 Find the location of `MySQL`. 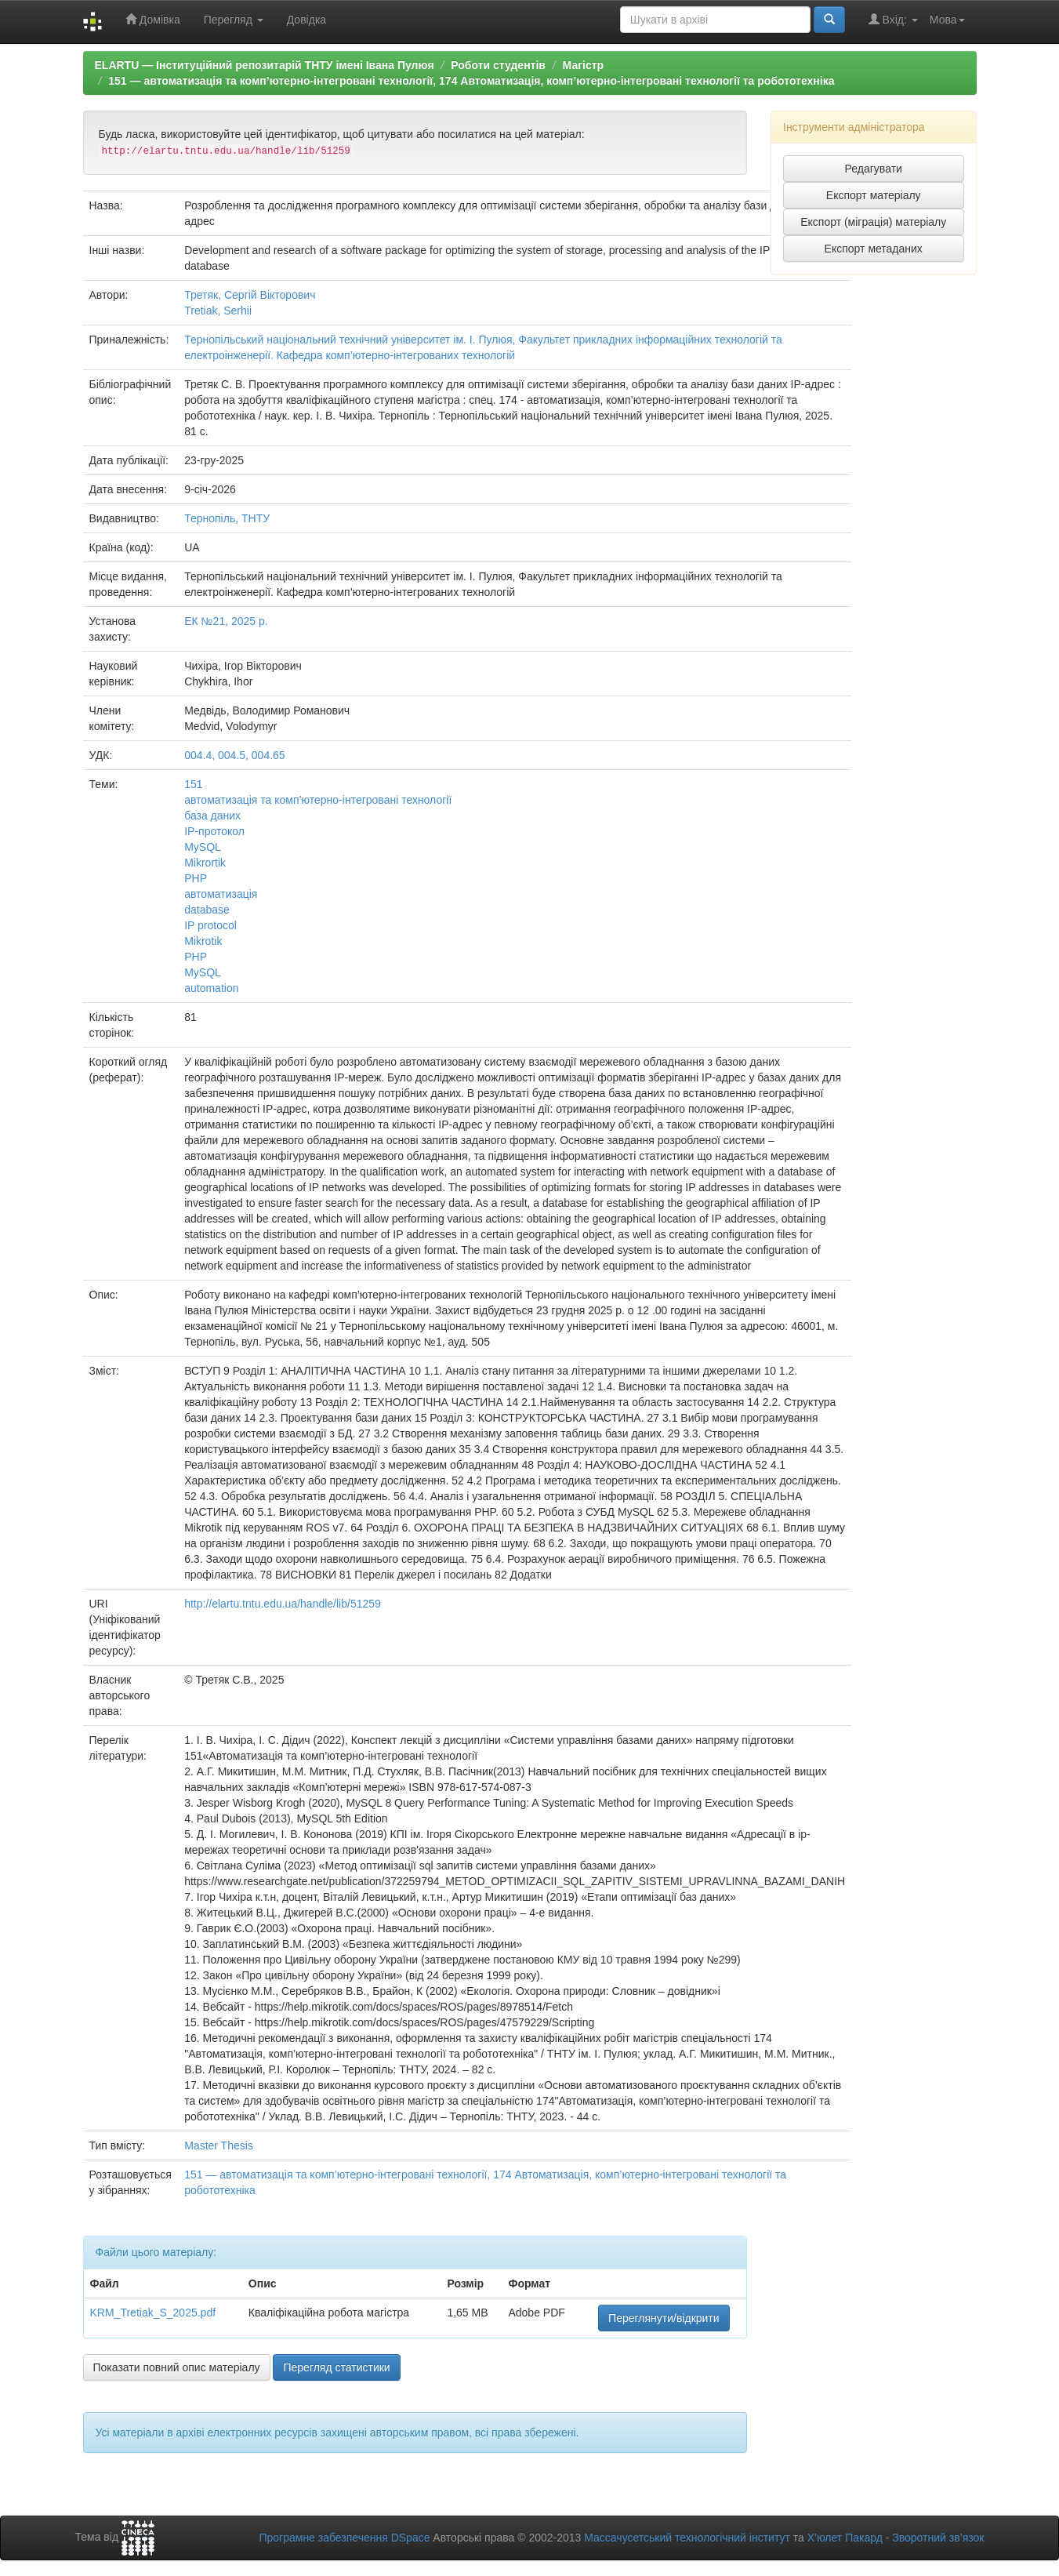

MySQL is located at coordinates (202, 847).